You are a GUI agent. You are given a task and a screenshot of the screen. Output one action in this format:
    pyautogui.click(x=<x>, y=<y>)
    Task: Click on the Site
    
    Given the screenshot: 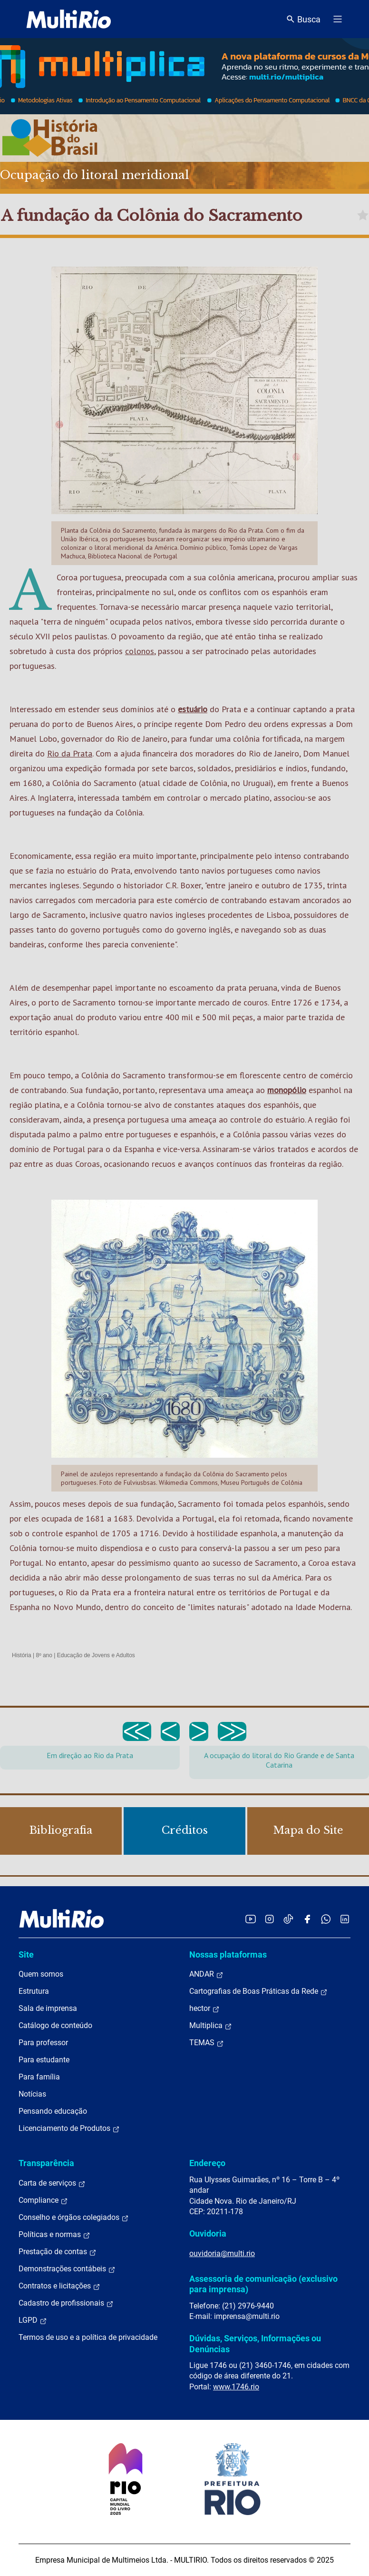 What is the action you would take?
    pyautogui.click(x=26, y=1954)
    